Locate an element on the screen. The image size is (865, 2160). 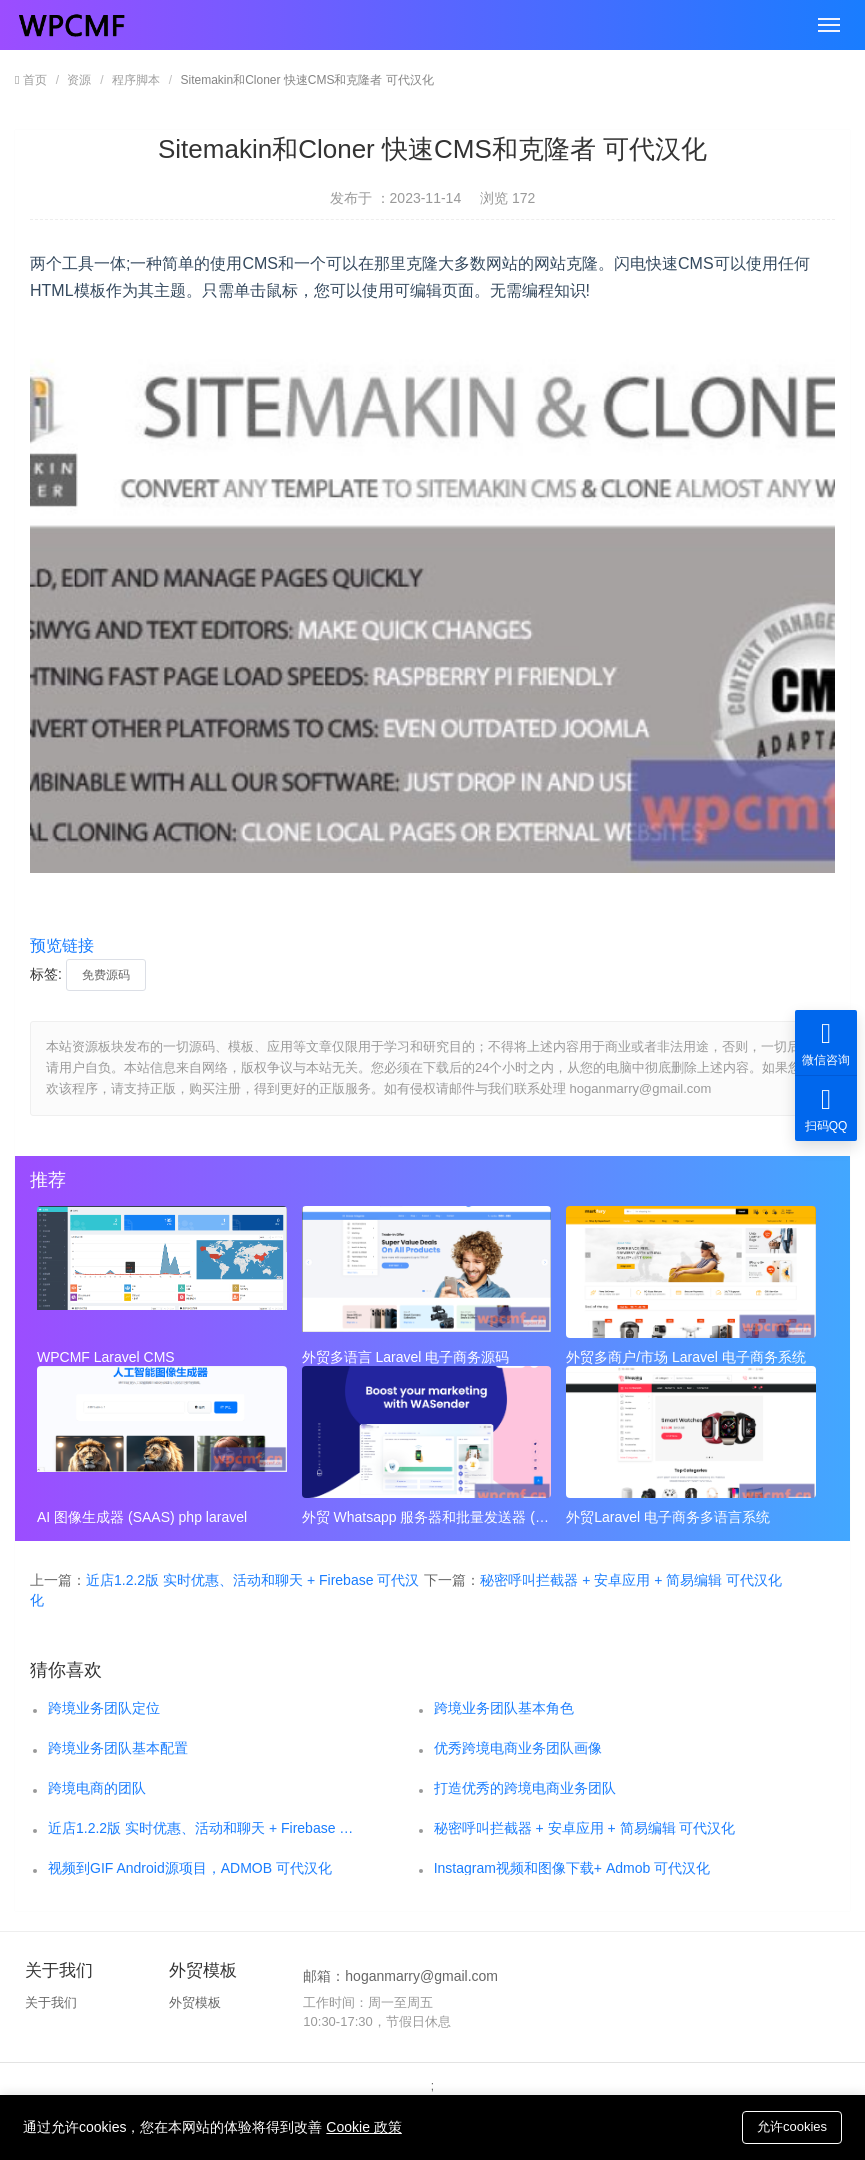
跨境业务团队基本配置 is located at coordinates (118, 1748).